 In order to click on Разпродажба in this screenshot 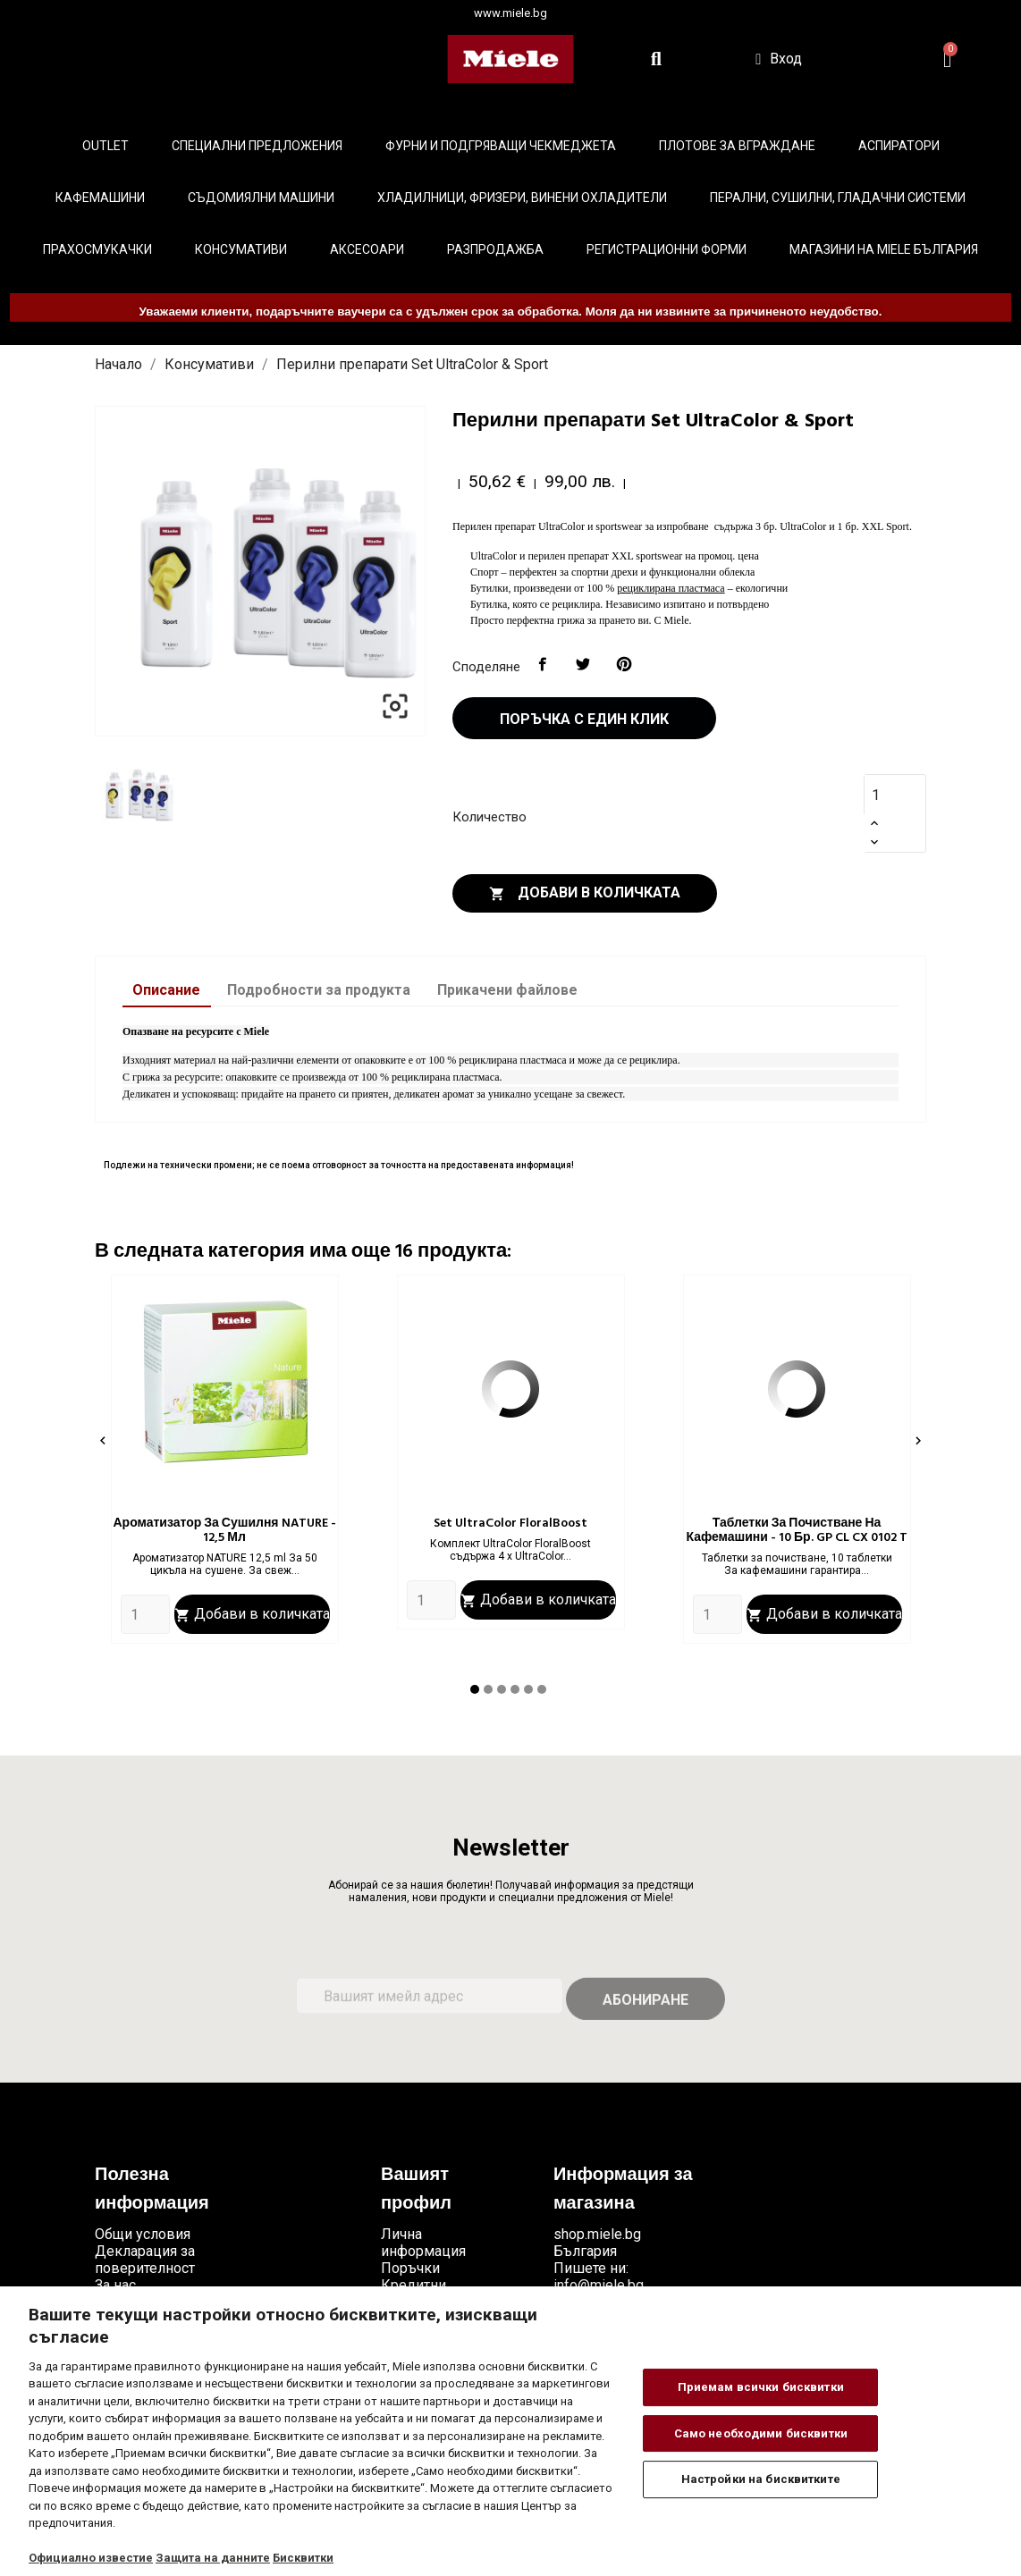, I will do `click(495, 249)`.